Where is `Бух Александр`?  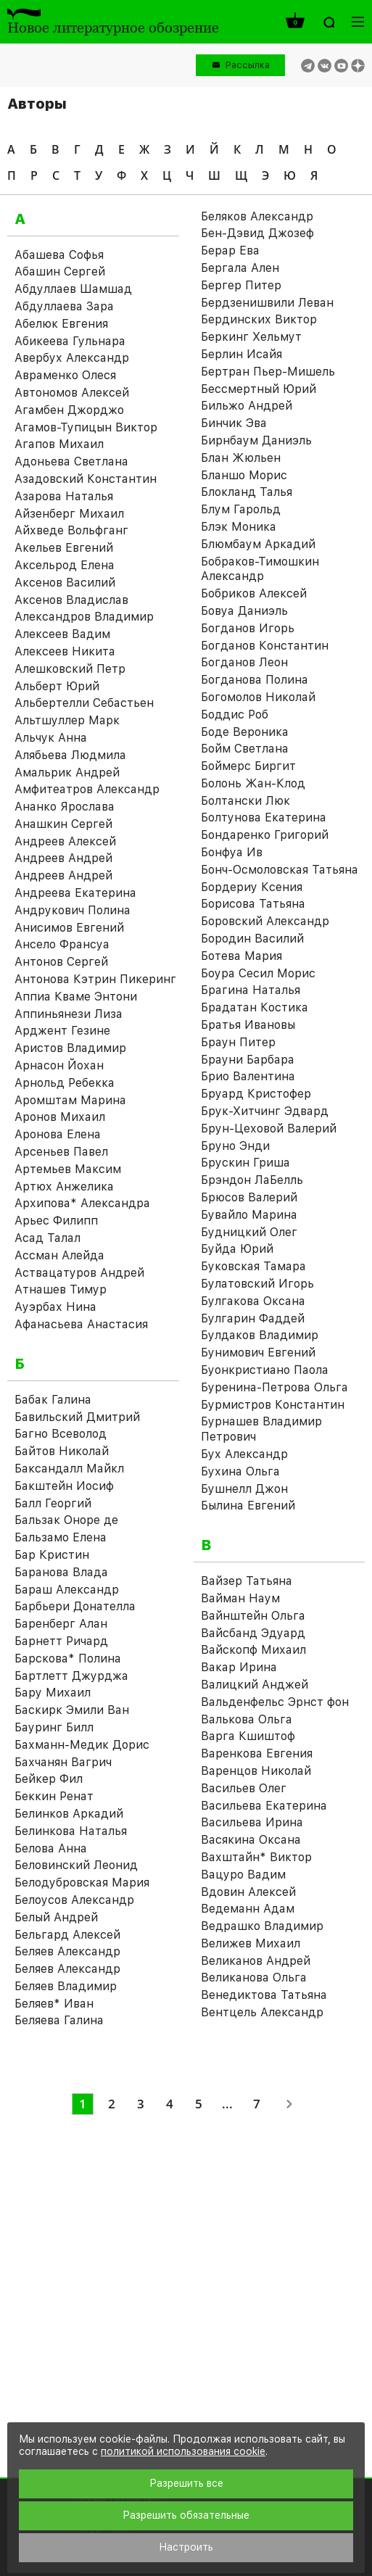
Бух Александр is located at coordinates (244, 1454).